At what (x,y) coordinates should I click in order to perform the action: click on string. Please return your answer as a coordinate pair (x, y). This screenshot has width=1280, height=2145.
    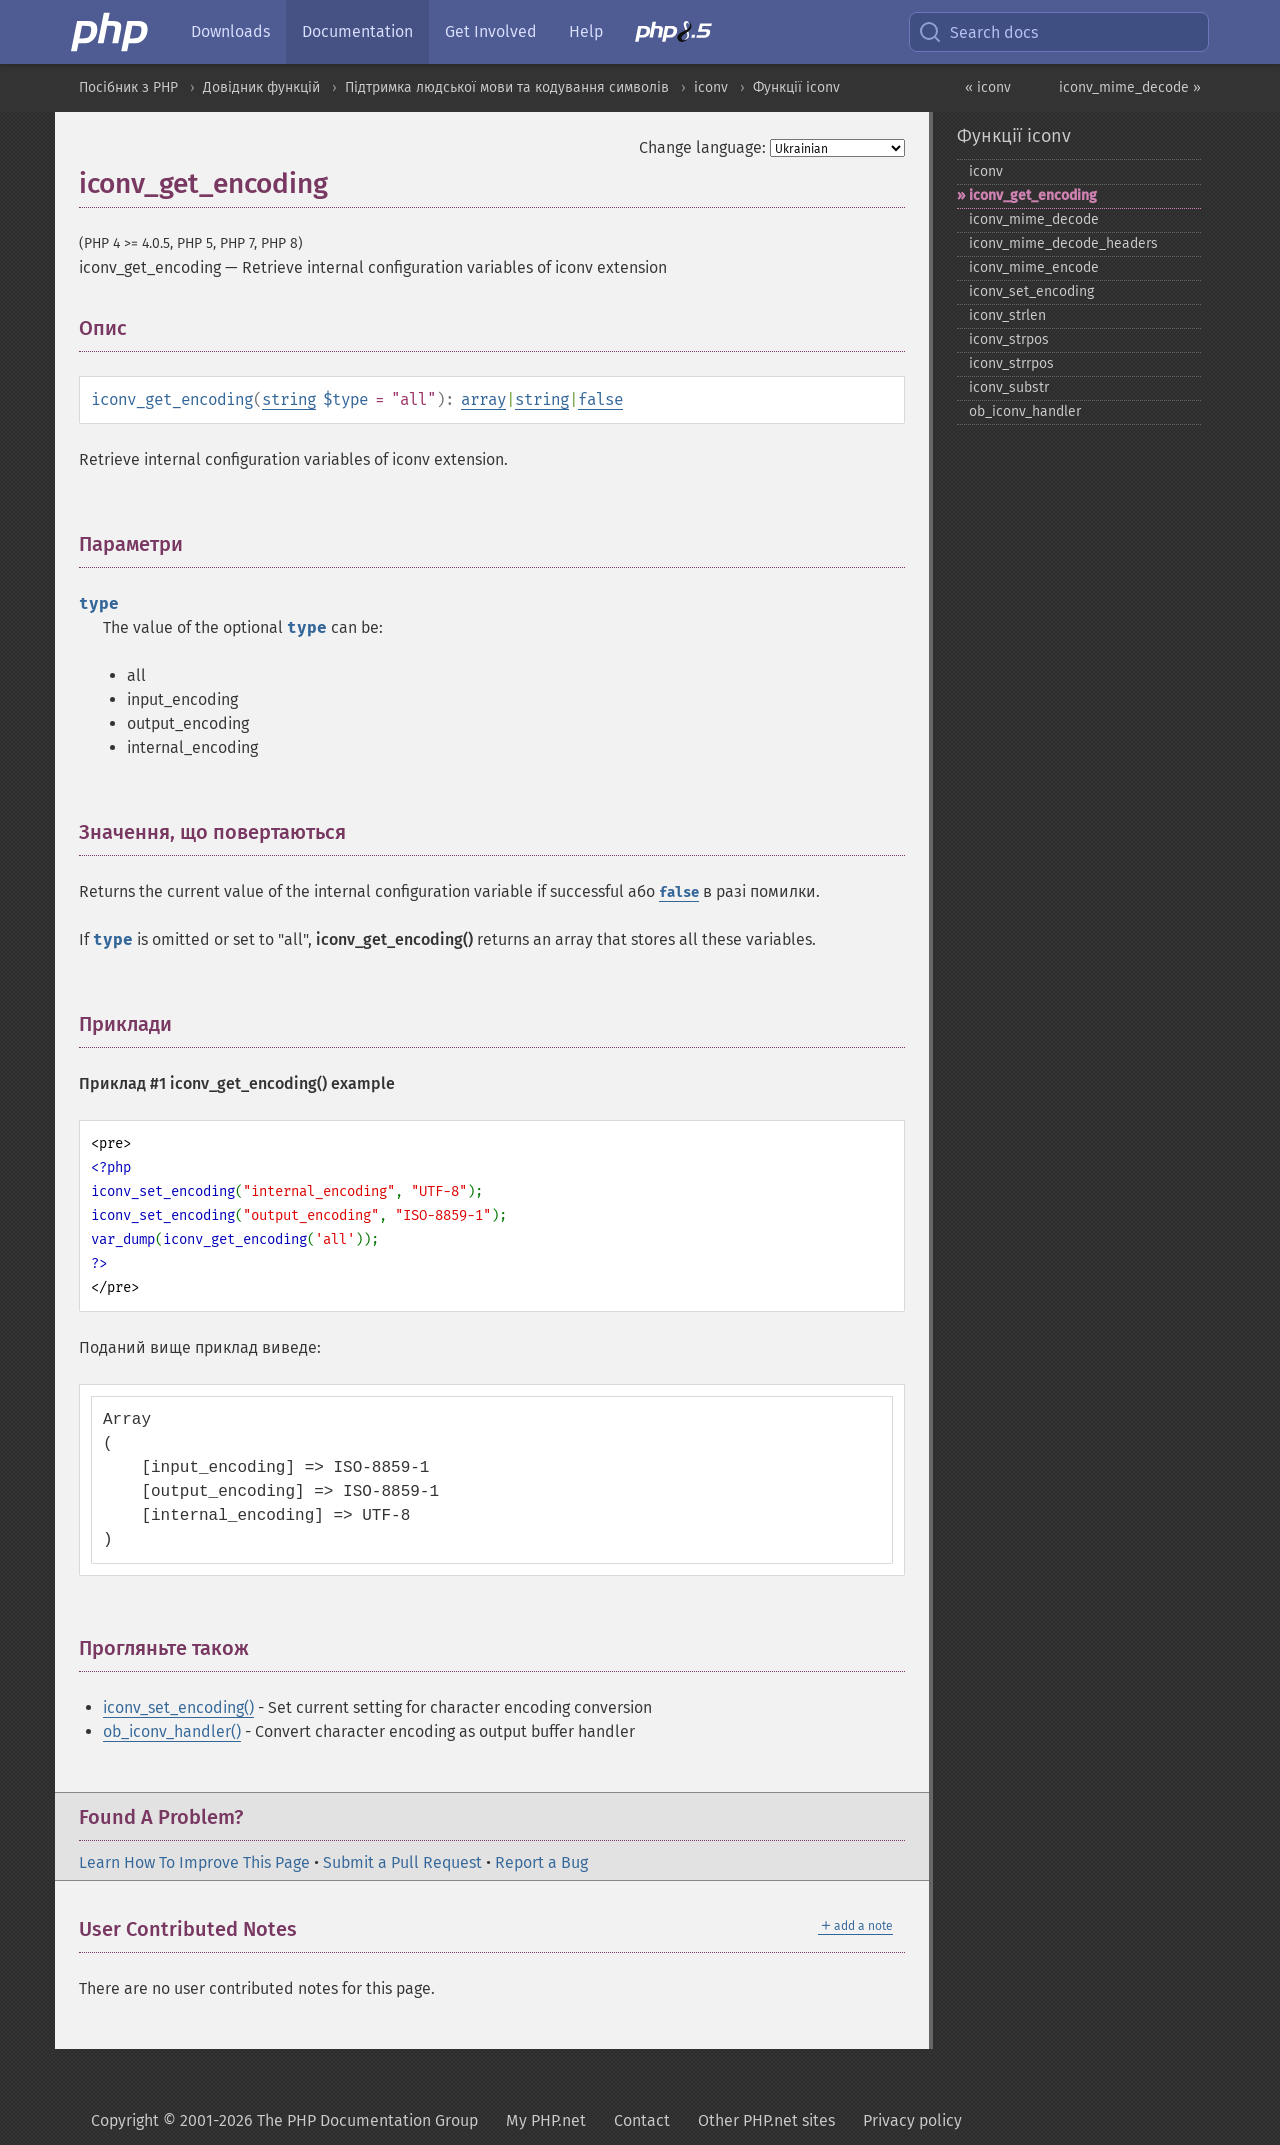
    Looking at the image, I should click on (289, 399).